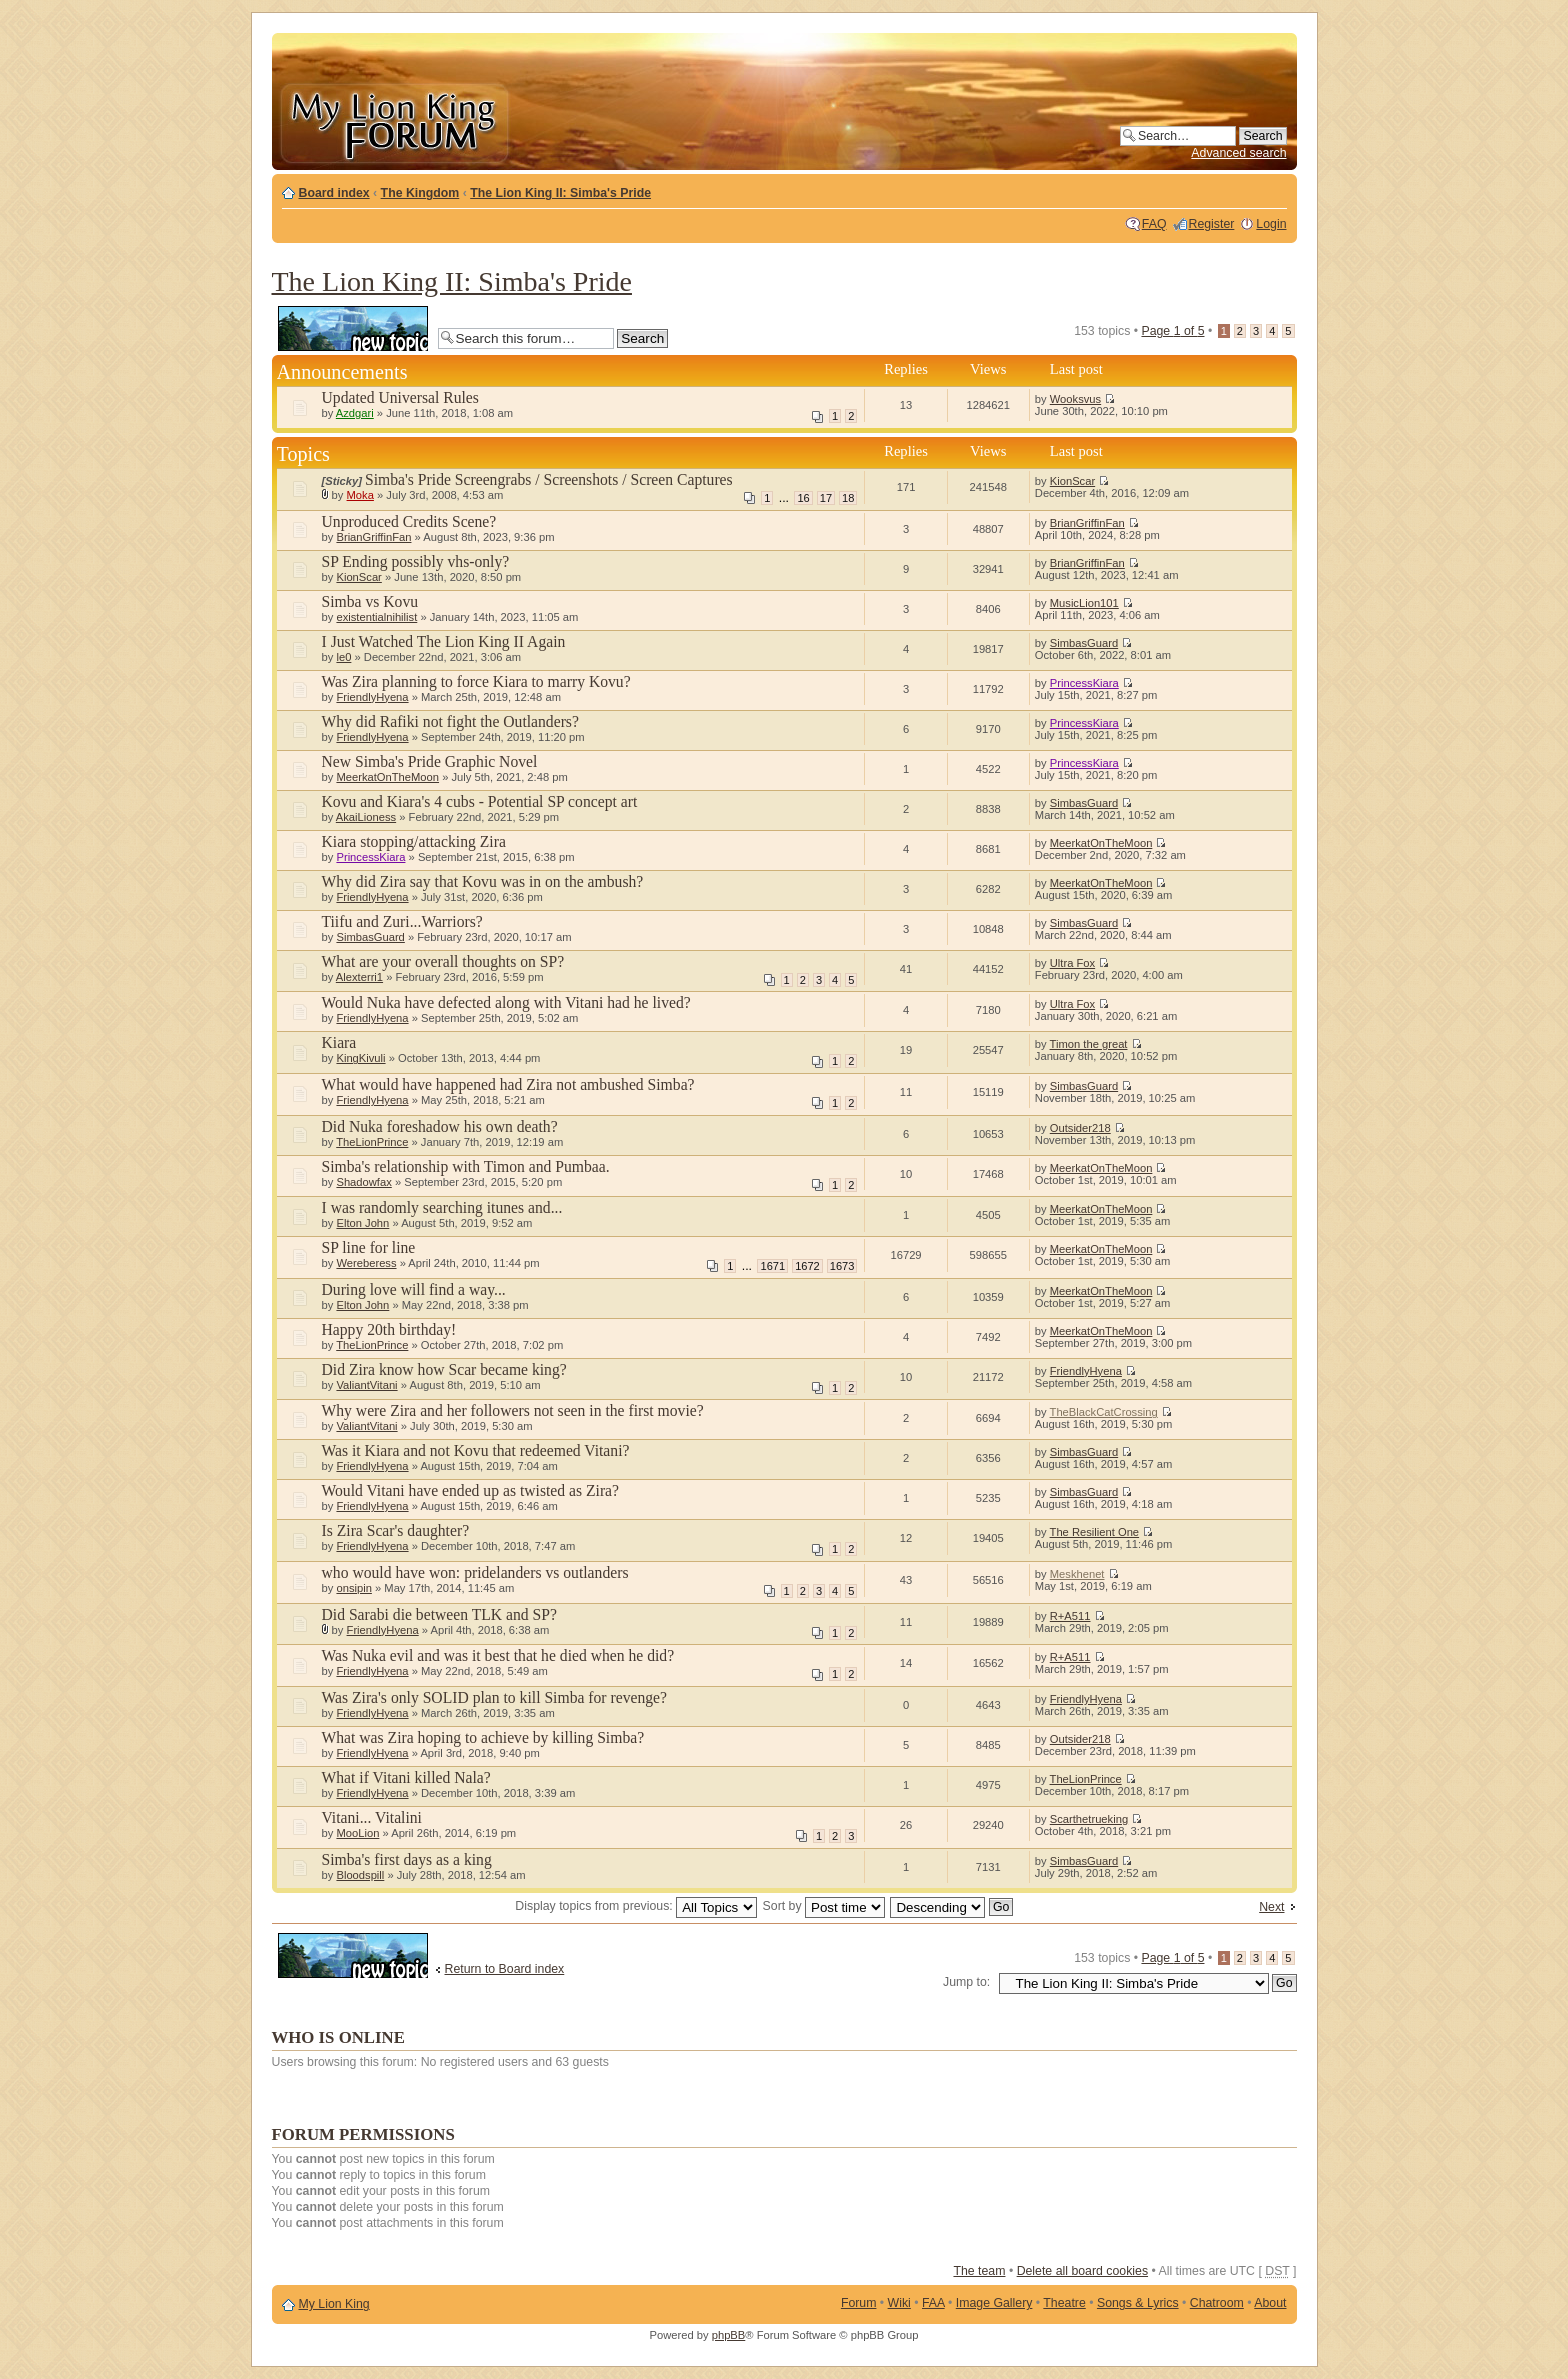  What do you see at coordinates (442, 1207) in the screenshot?
I see `I was randomly searching itunes and...` at bounding box center [442, 1207].